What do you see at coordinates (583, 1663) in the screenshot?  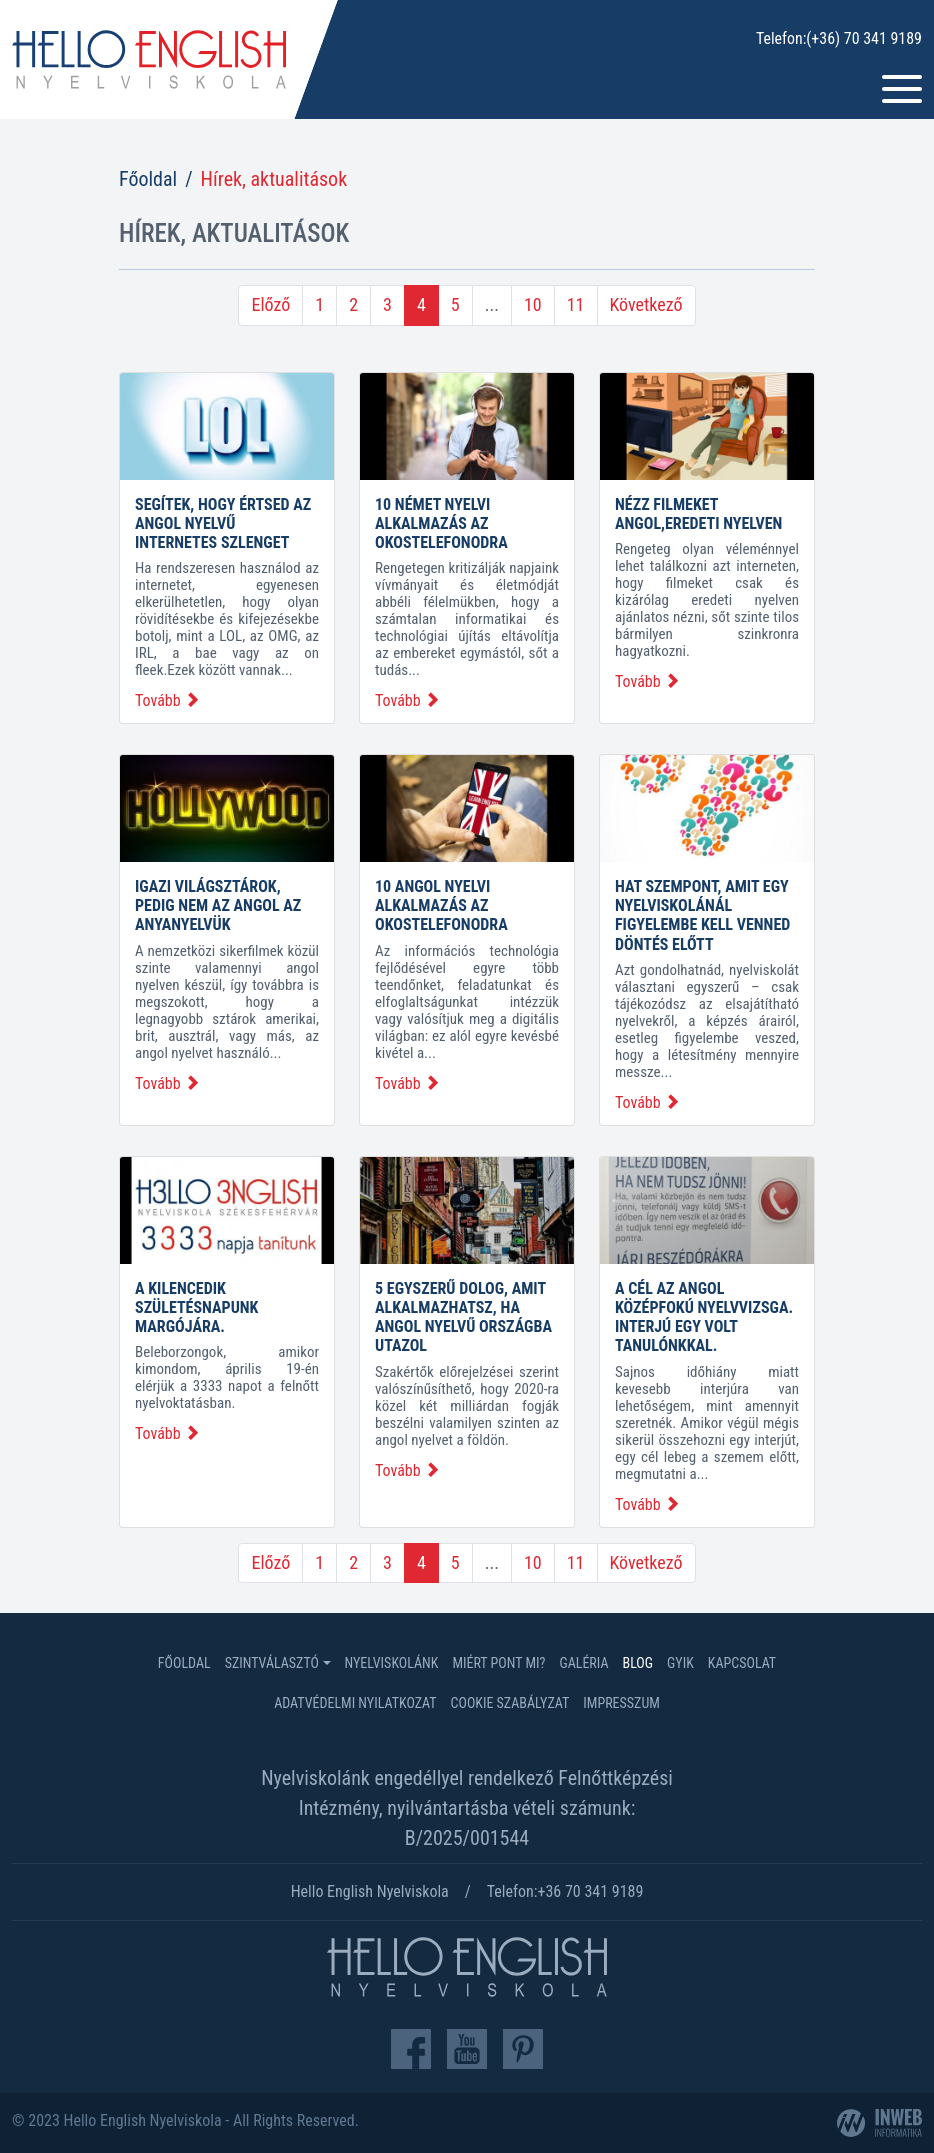 I see `Galéria` at bounding box center [583, 1663].